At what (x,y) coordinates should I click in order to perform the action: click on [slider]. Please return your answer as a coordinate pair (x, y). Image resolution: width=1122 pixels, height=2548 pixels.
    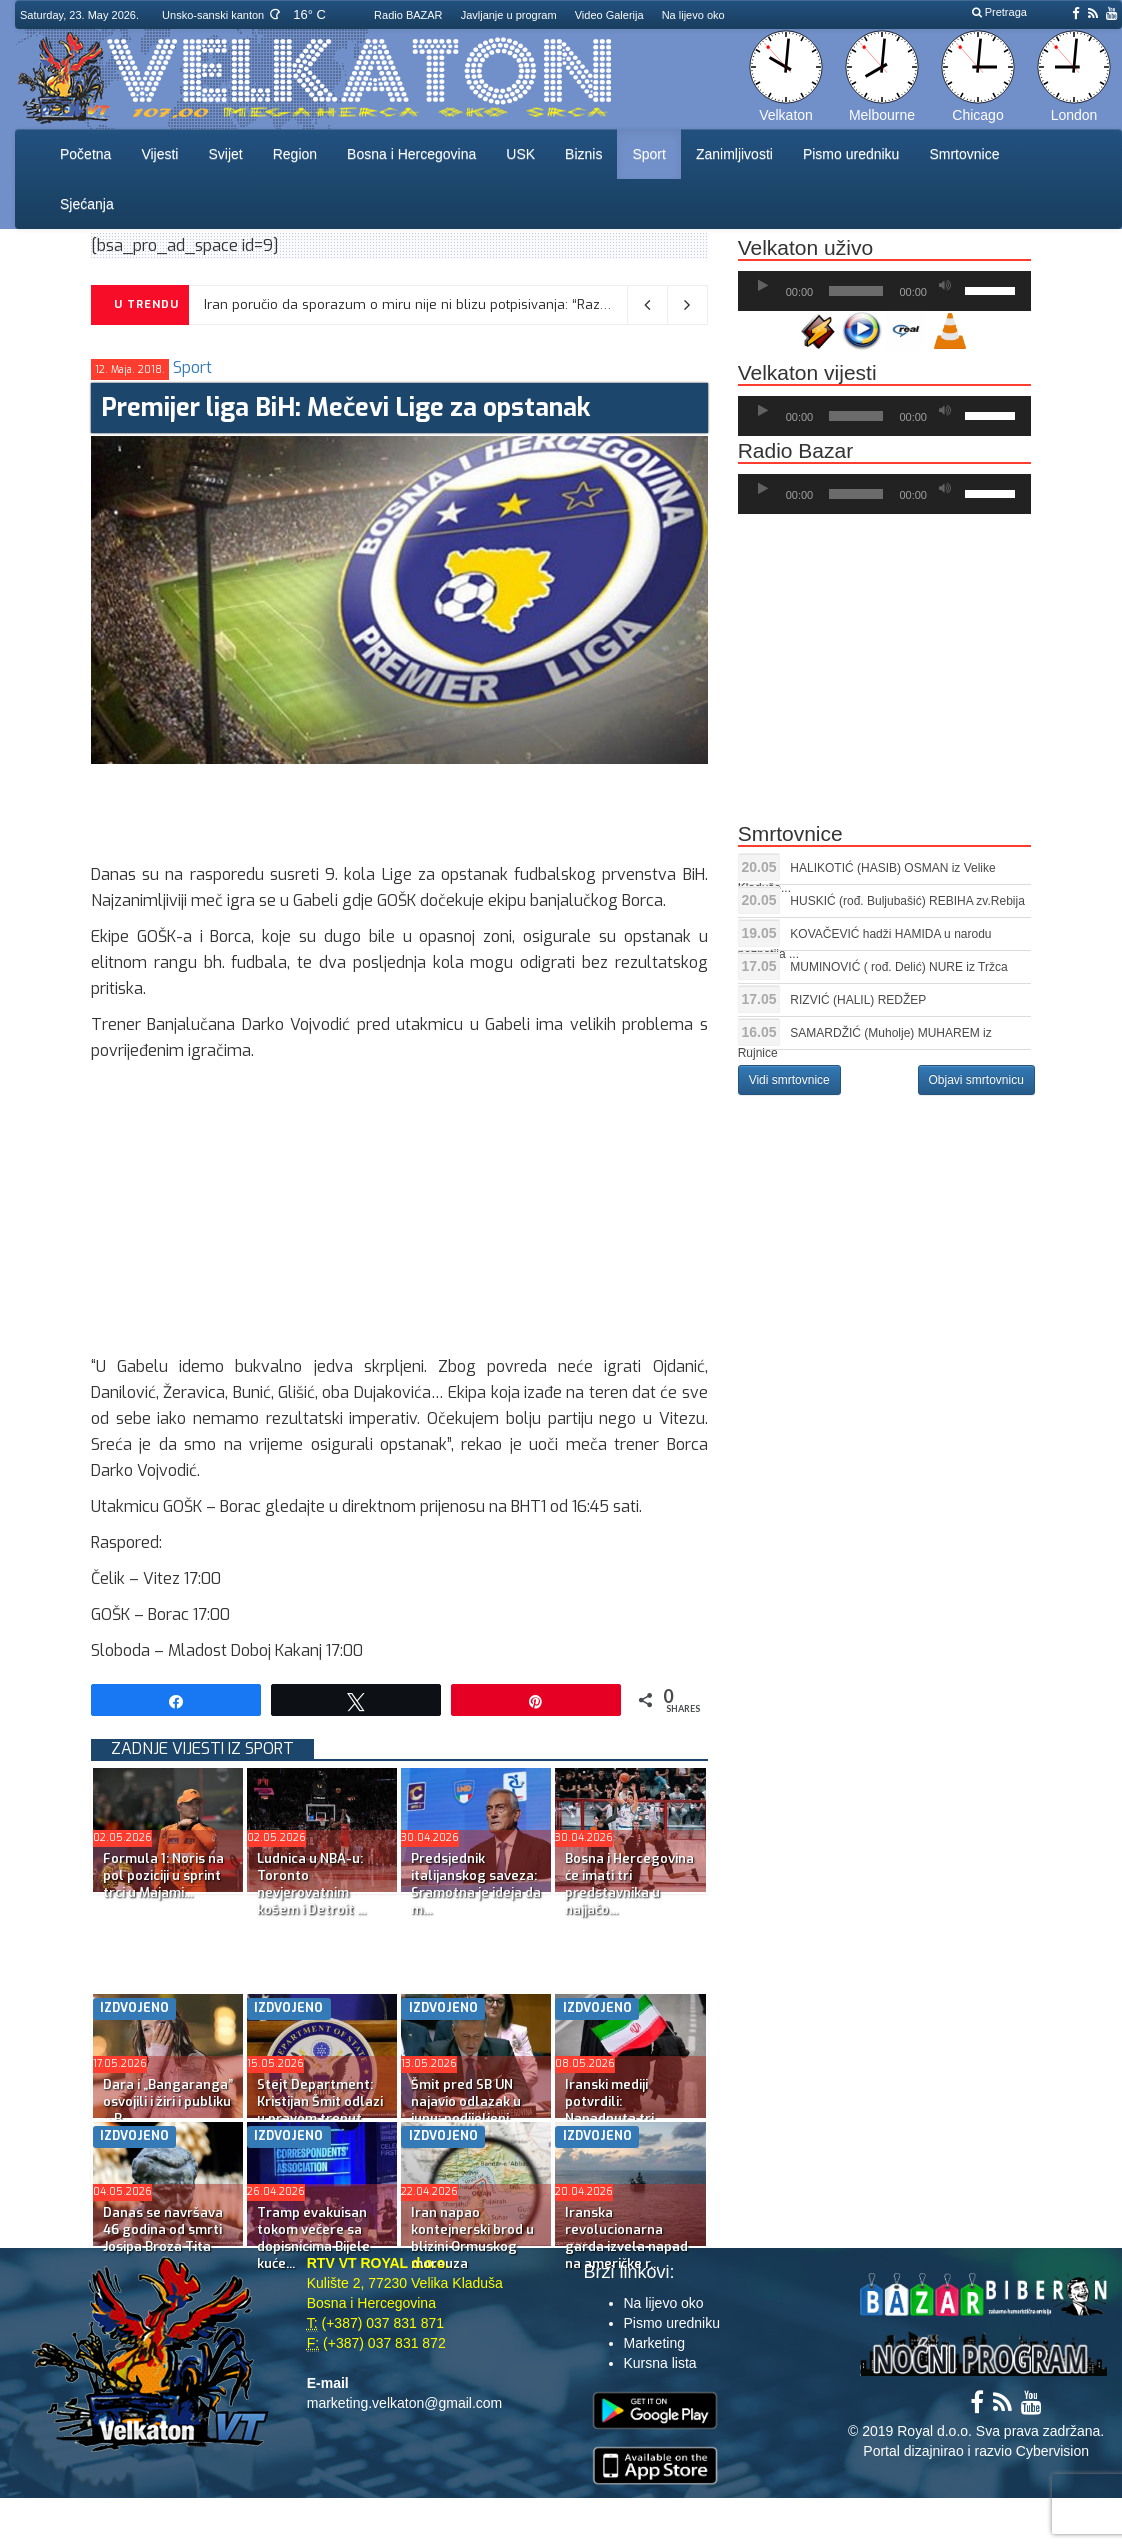
    Looking at the image, I should click on (856, 291).